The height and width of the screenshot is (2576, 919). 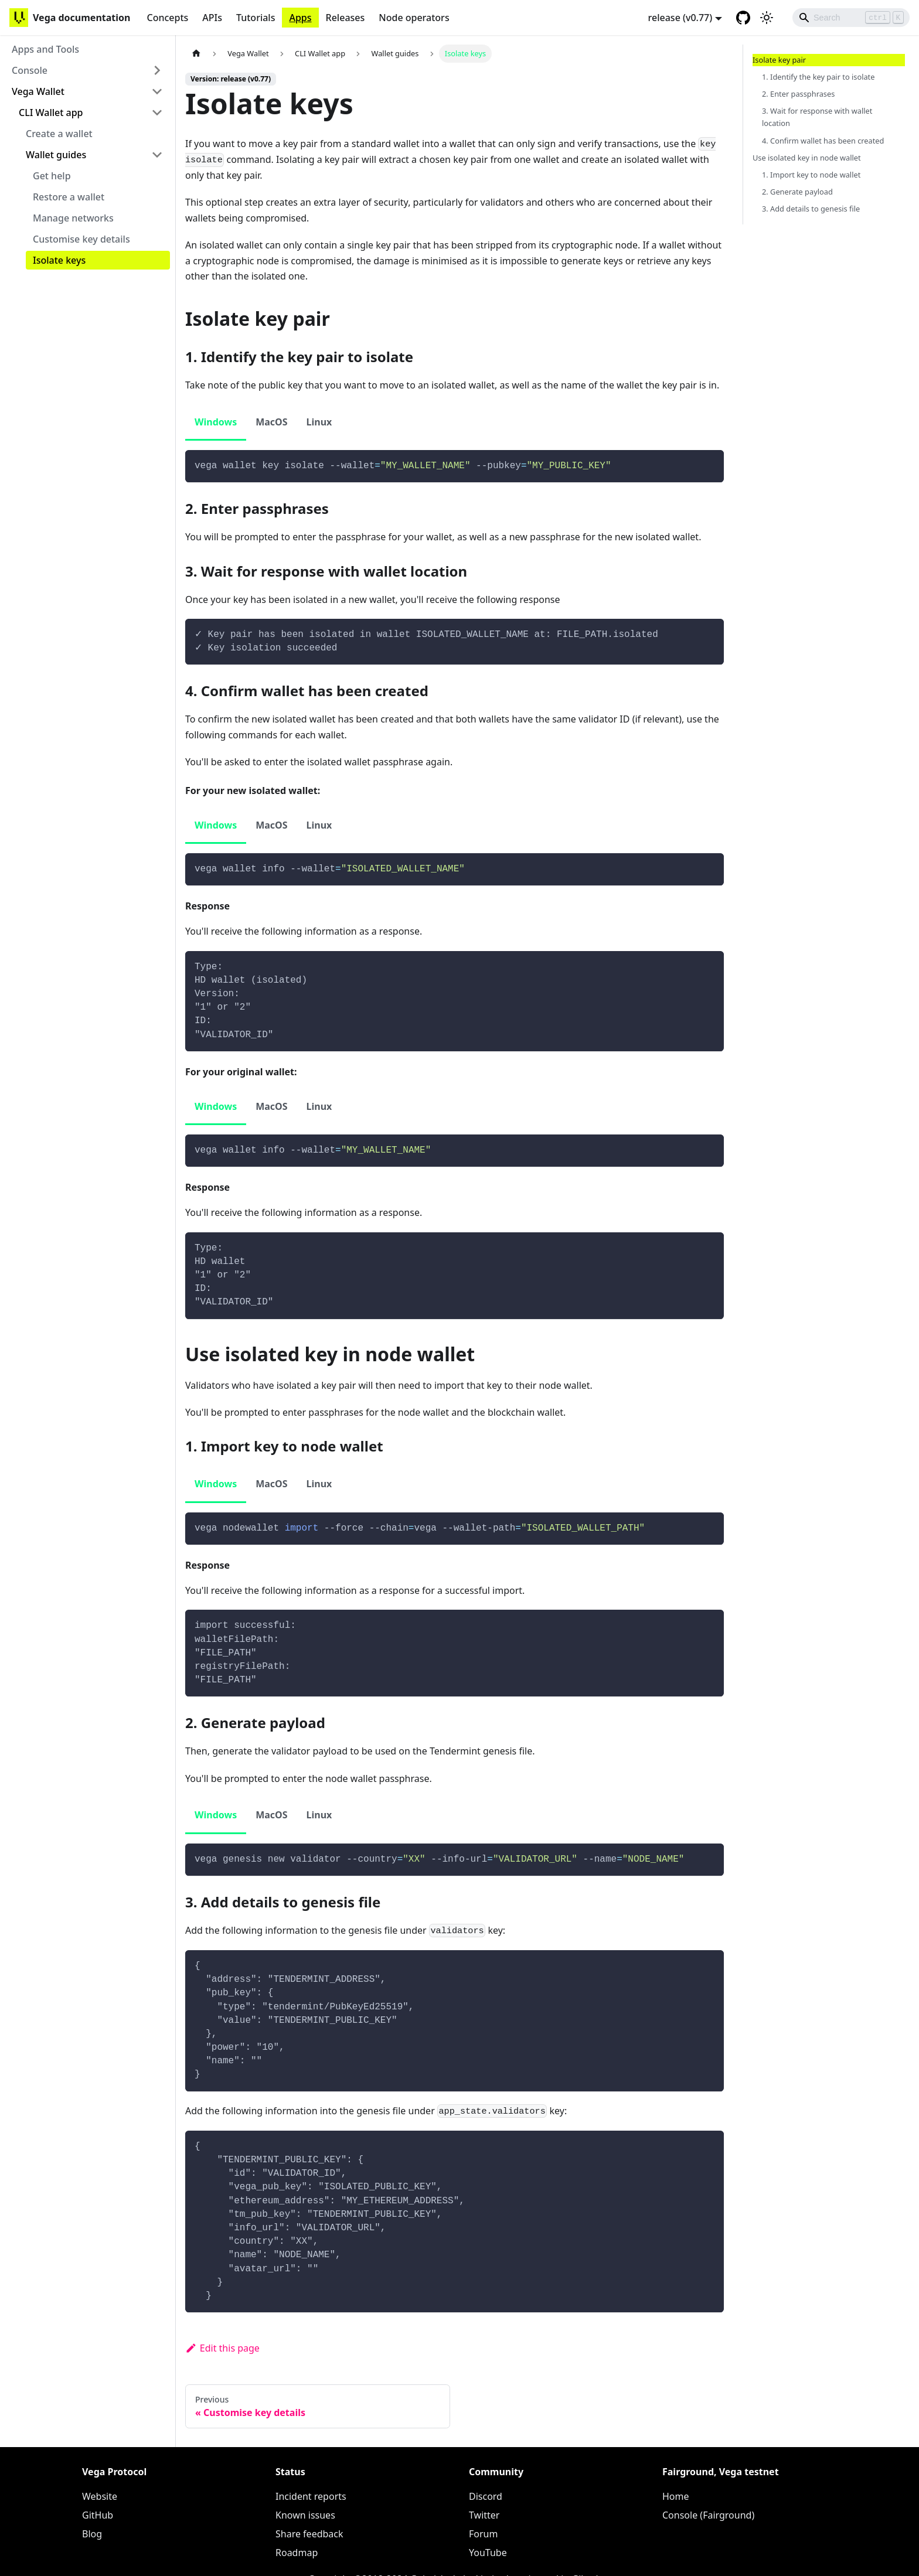 What do you see at coordinates (216, 421) in the screenshot?
I see `Windows [tab]` at bounding box center [216, 421].